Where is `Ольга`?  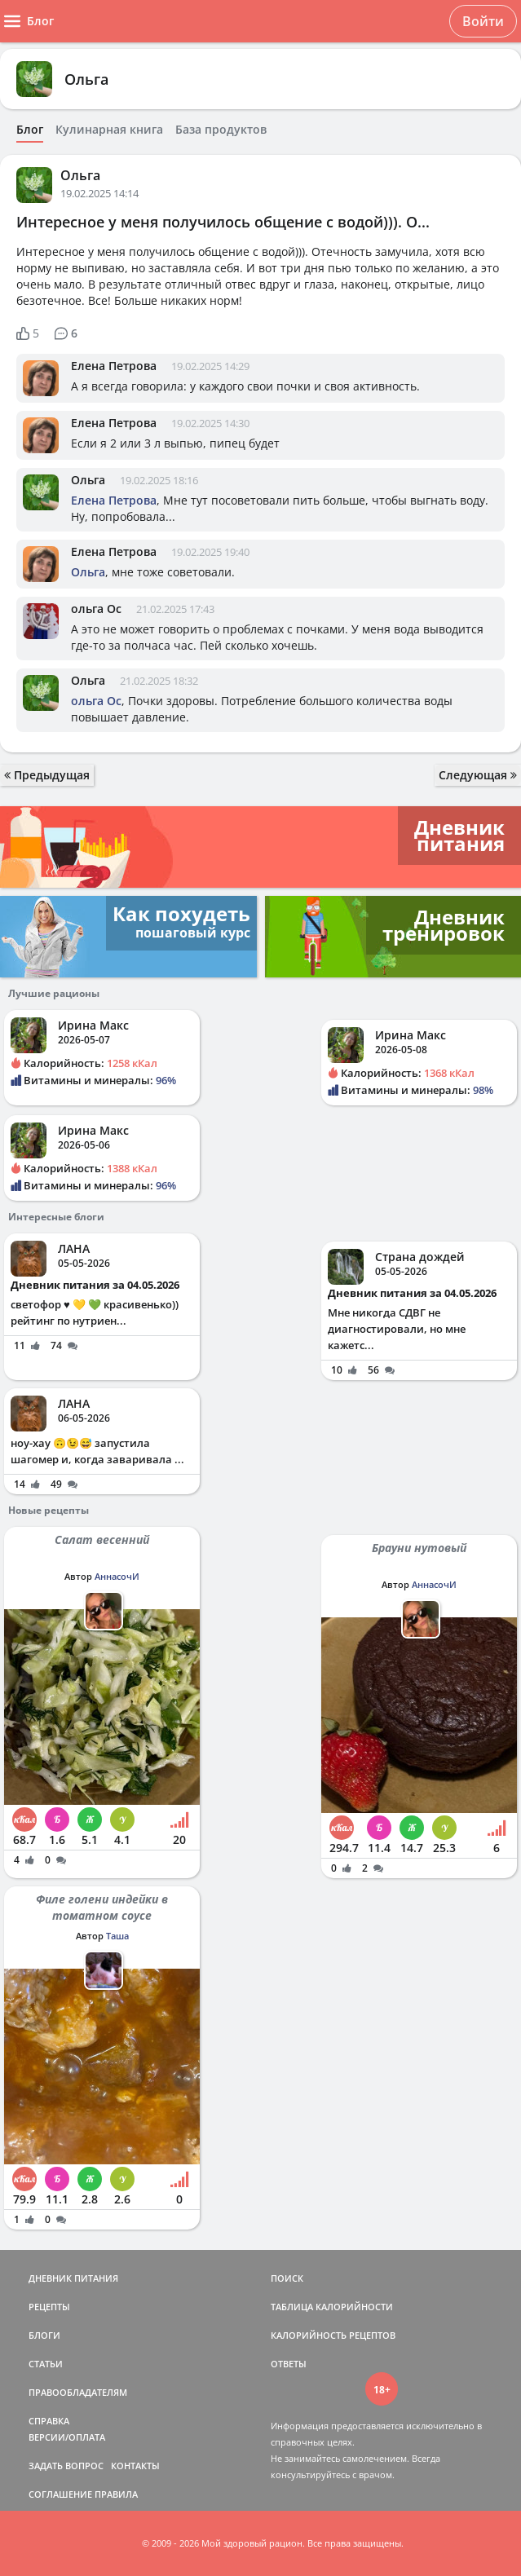 Ольга is located at coordinates (86, 79).